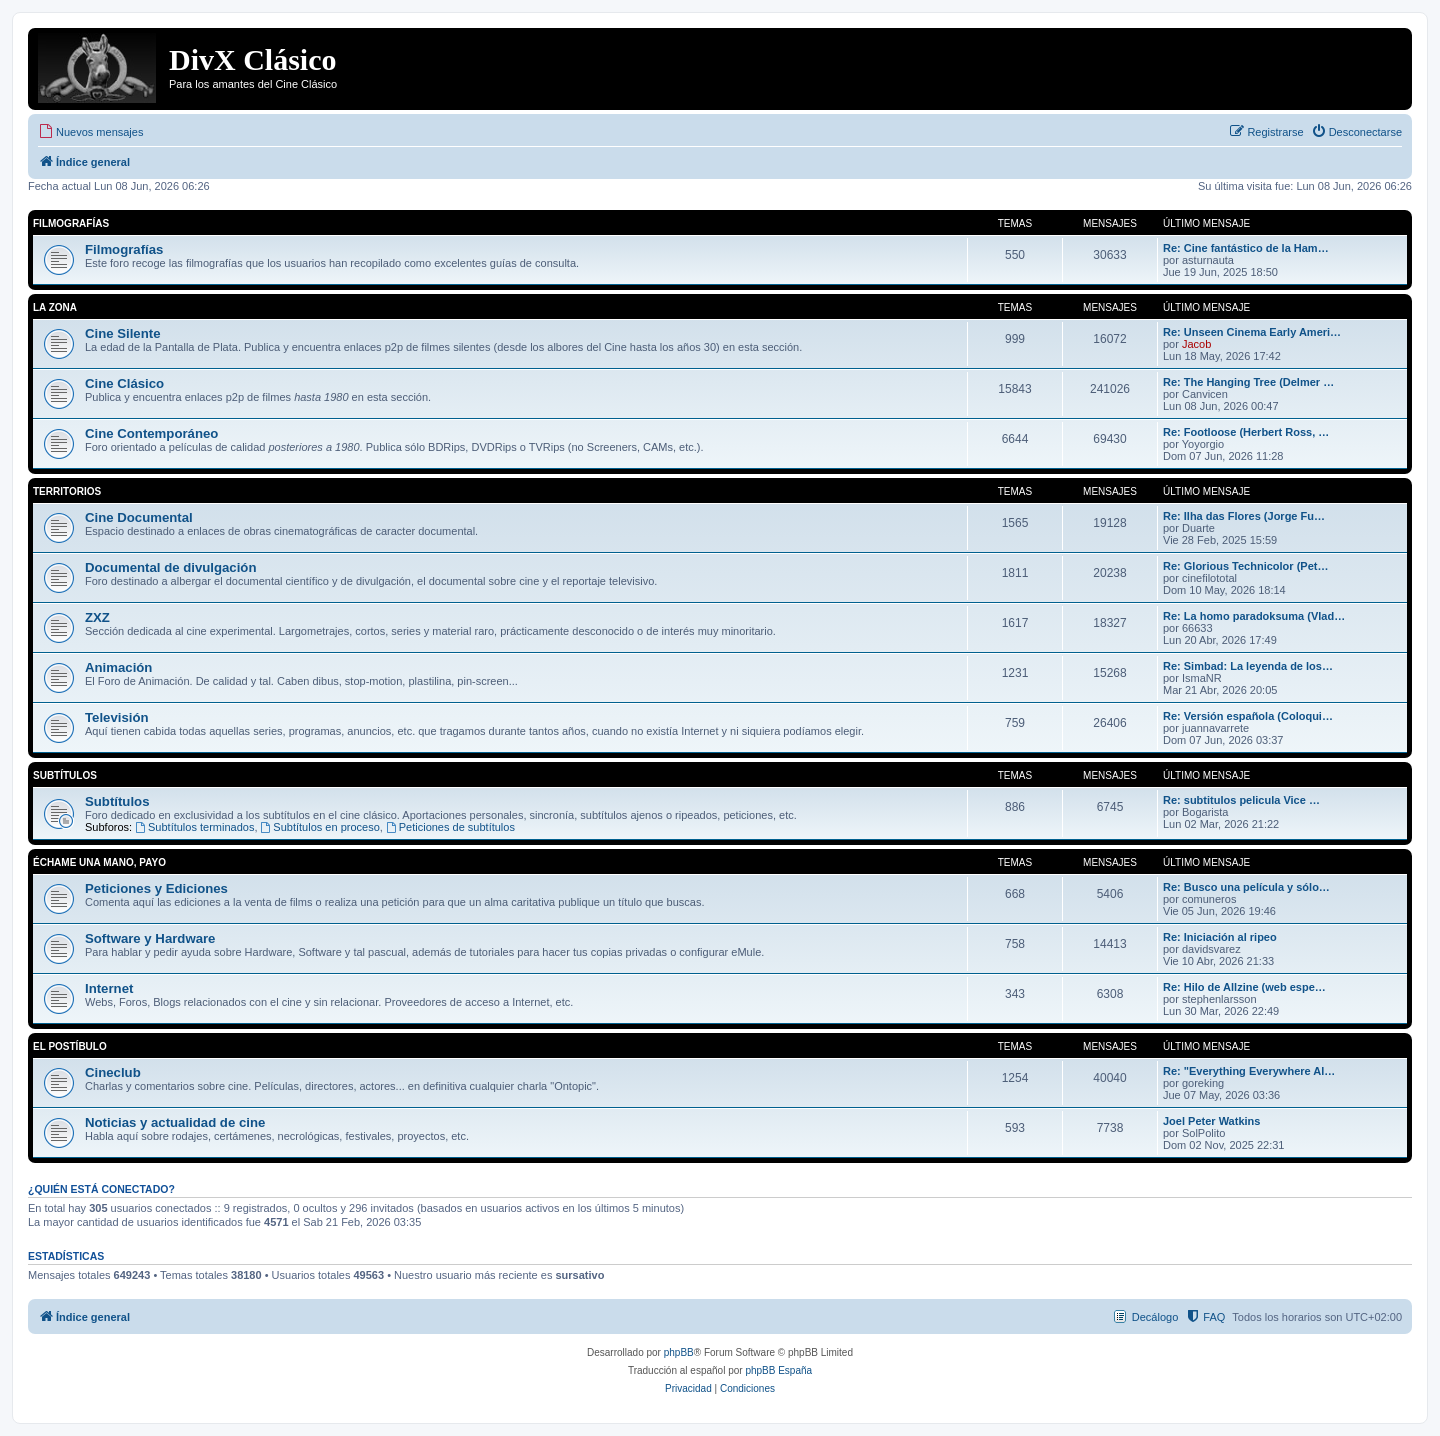  I want to click on Documental de divulgación, so click(170, 567).